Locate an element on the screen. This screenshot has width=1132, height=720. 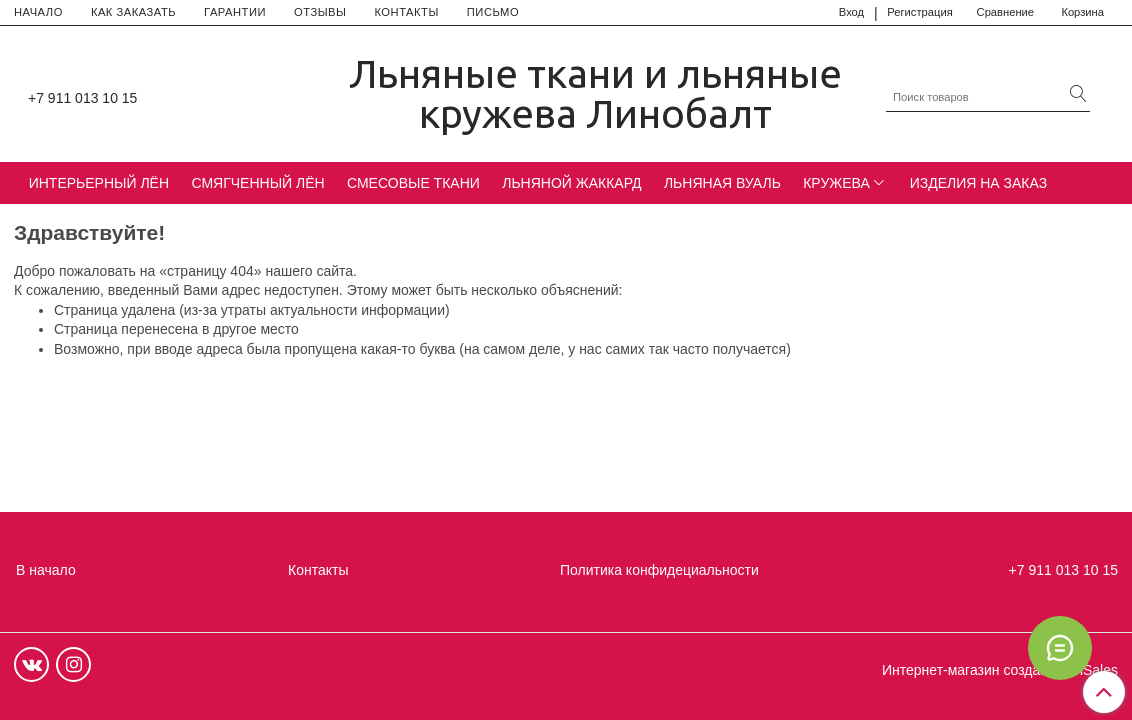
Контакты is located at coordinates (318, 570).